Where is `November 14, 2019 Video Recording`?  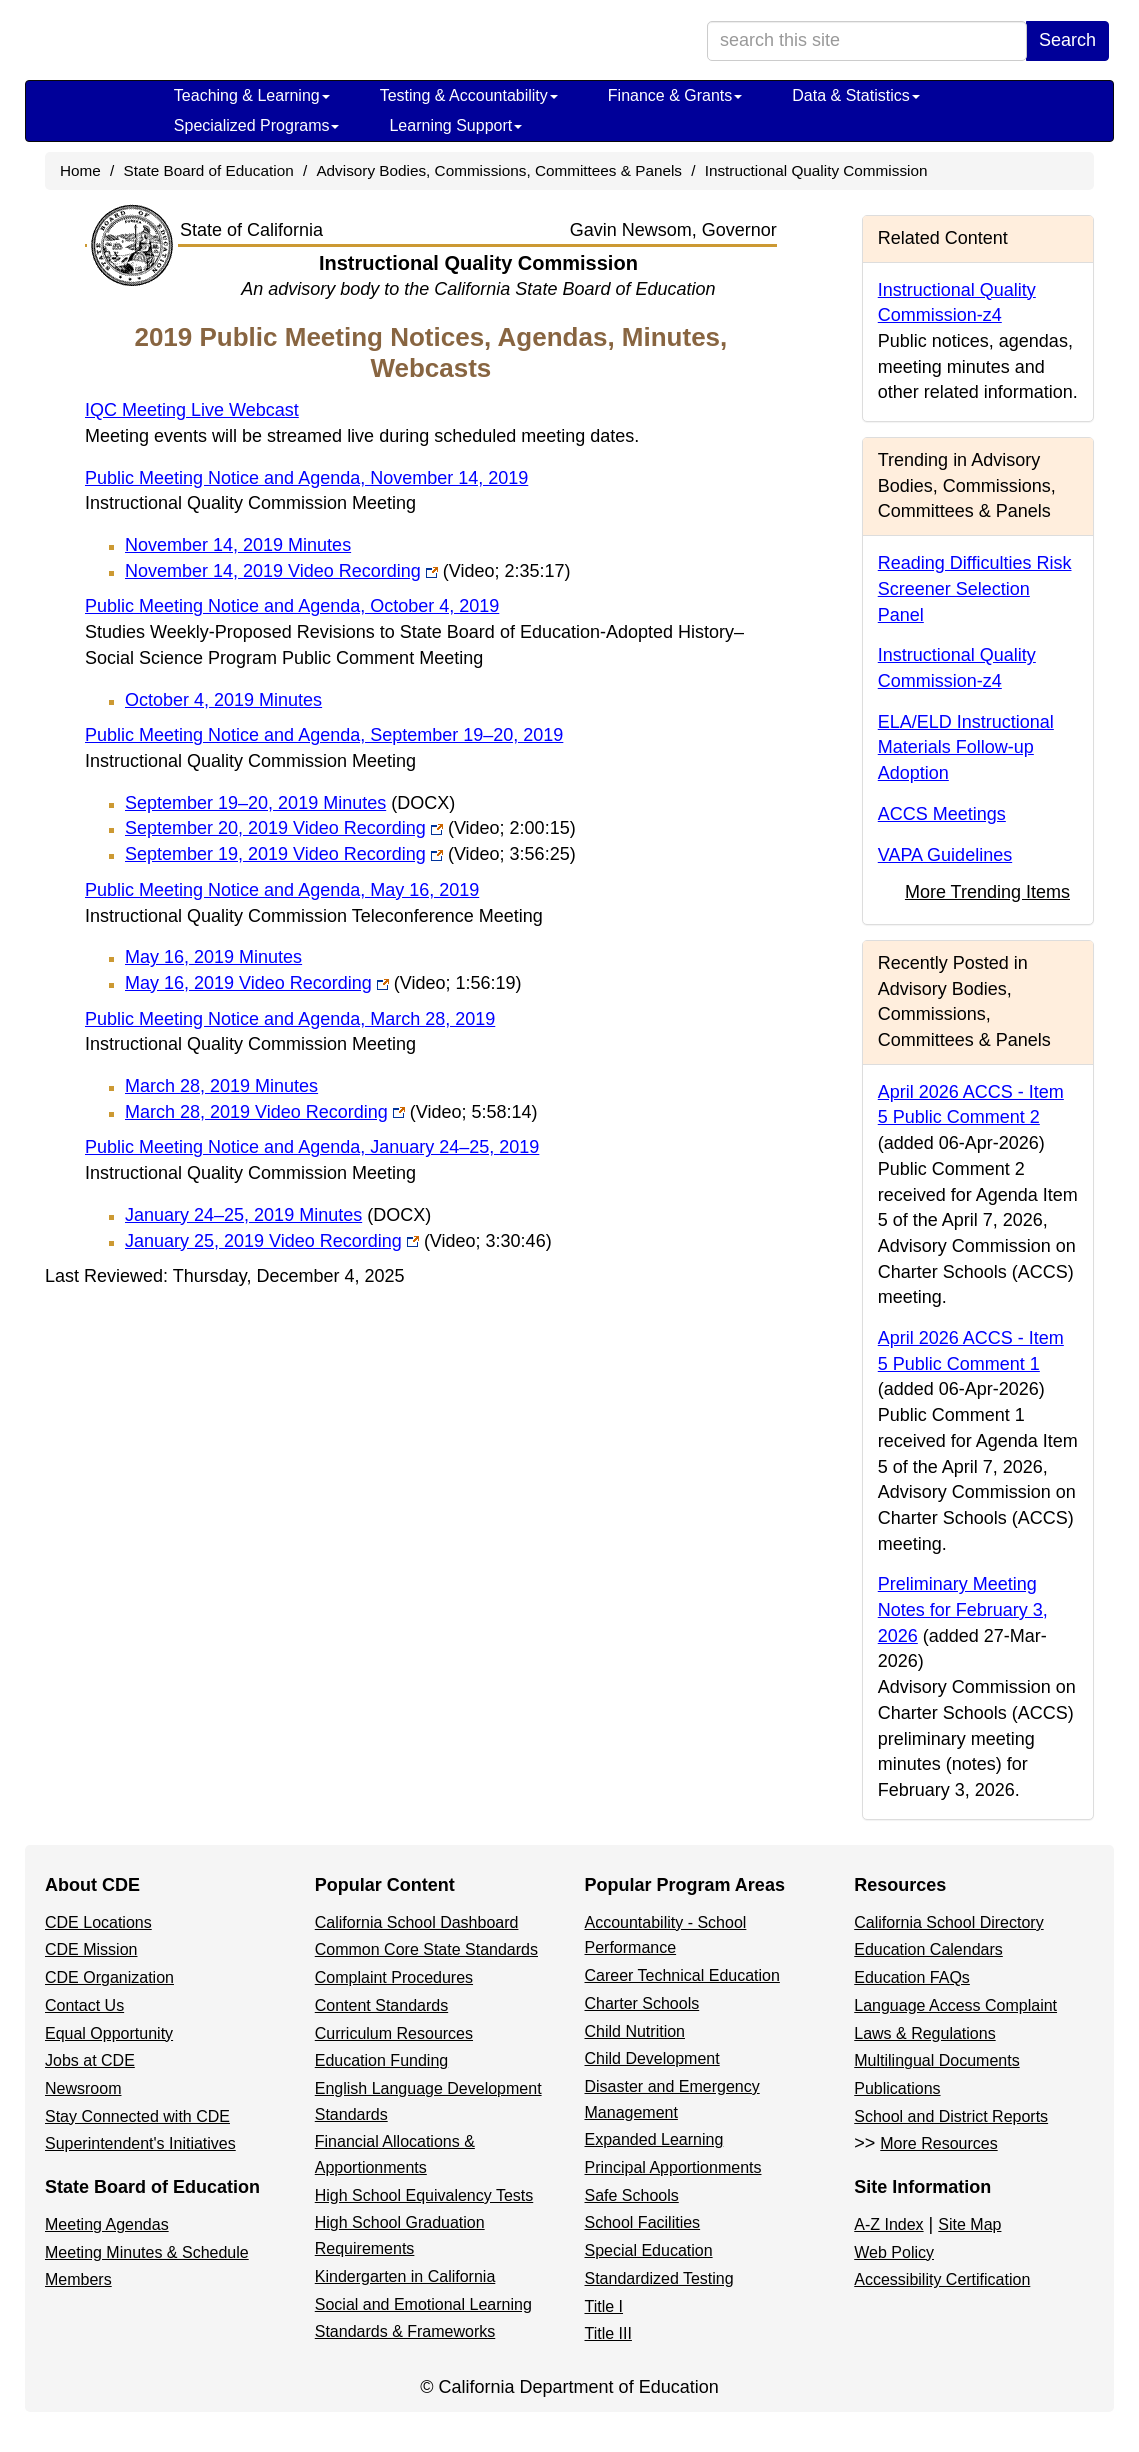 November 14, 2019 Video Recording is located at coordinates (348, 571).